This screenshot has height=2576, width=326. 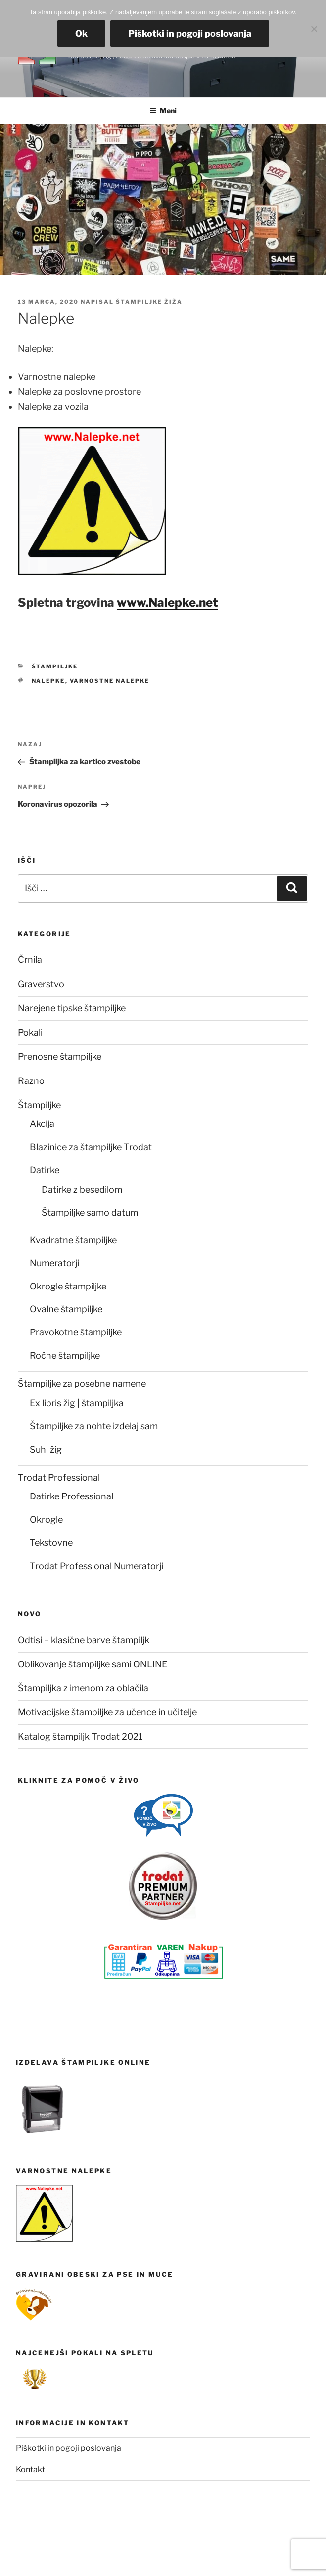 I want to click on Piškotki in pogoji poslovanja, so click(x=68, y=2447).